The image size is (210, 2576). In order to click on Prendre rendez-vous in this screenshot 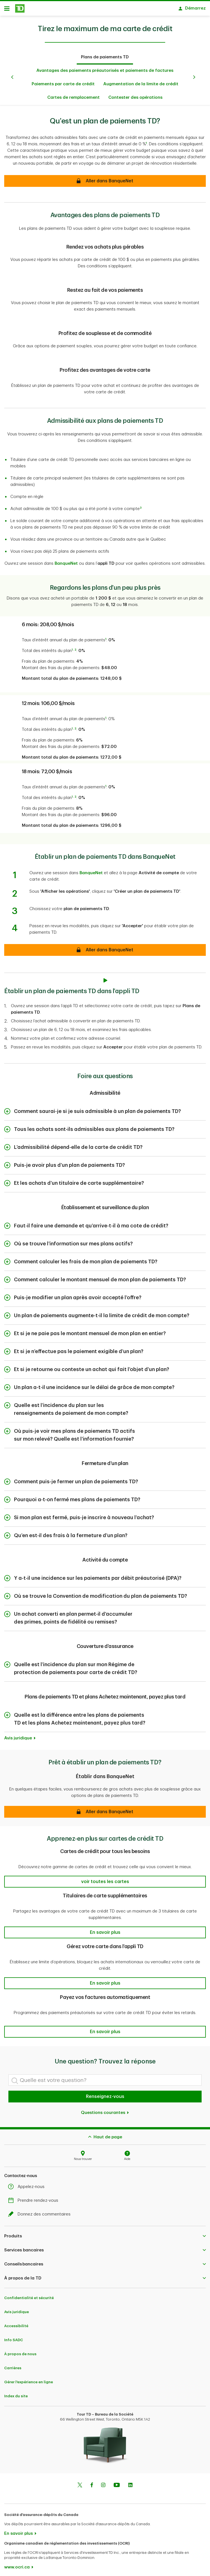, I will do `click(34, 2198)`.